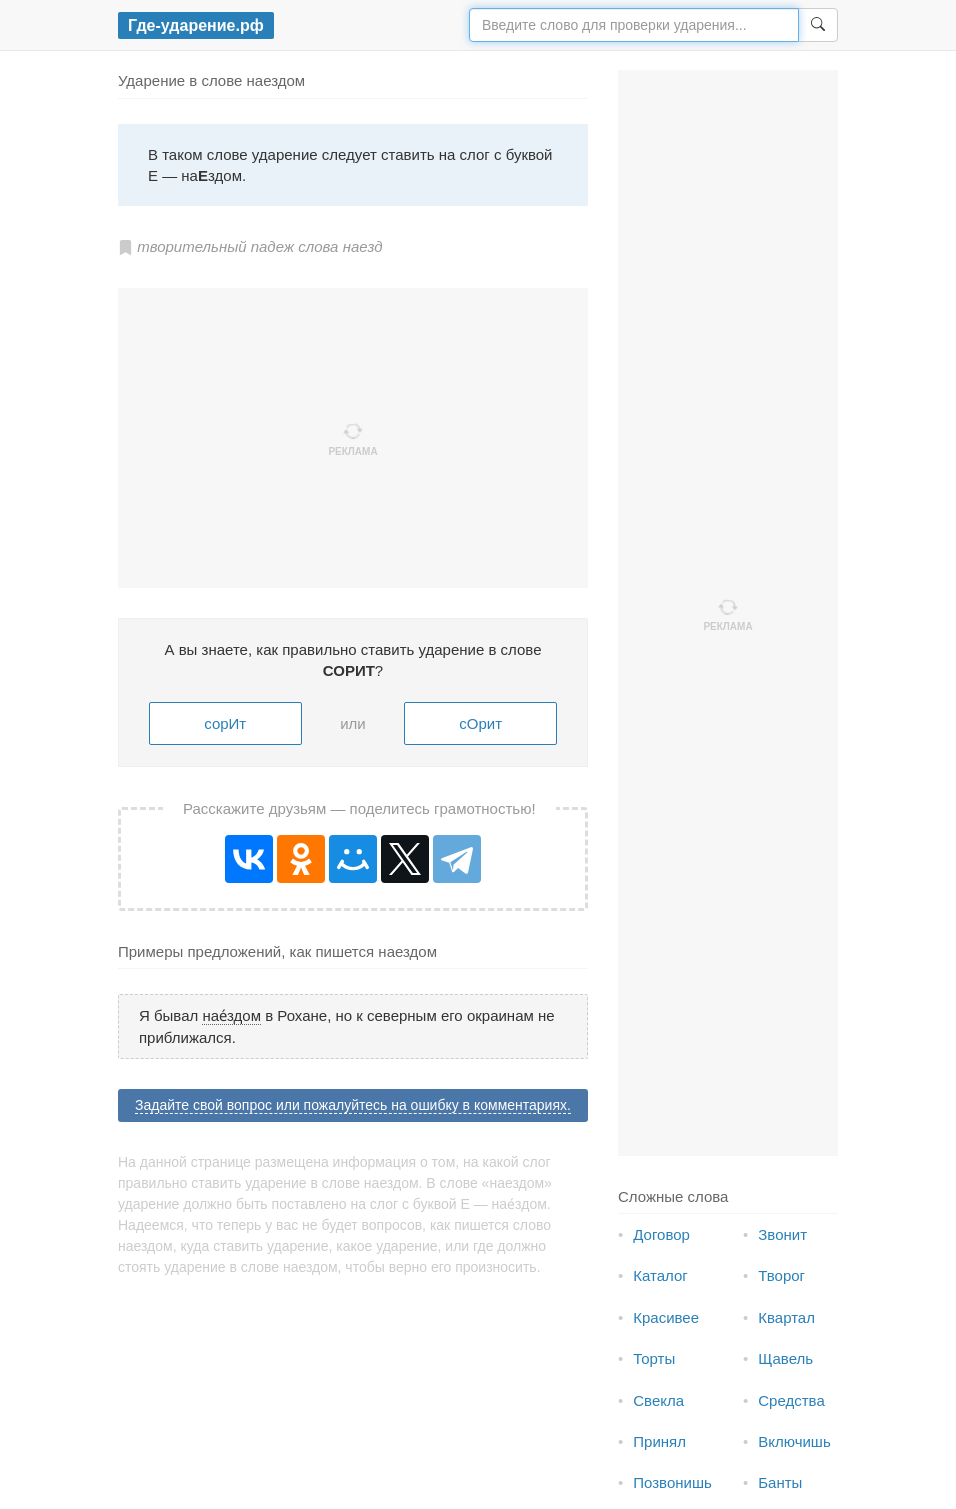 This screenshot has height=1509, width=956. I want to click on Позвонишь, so click(672, 1482).